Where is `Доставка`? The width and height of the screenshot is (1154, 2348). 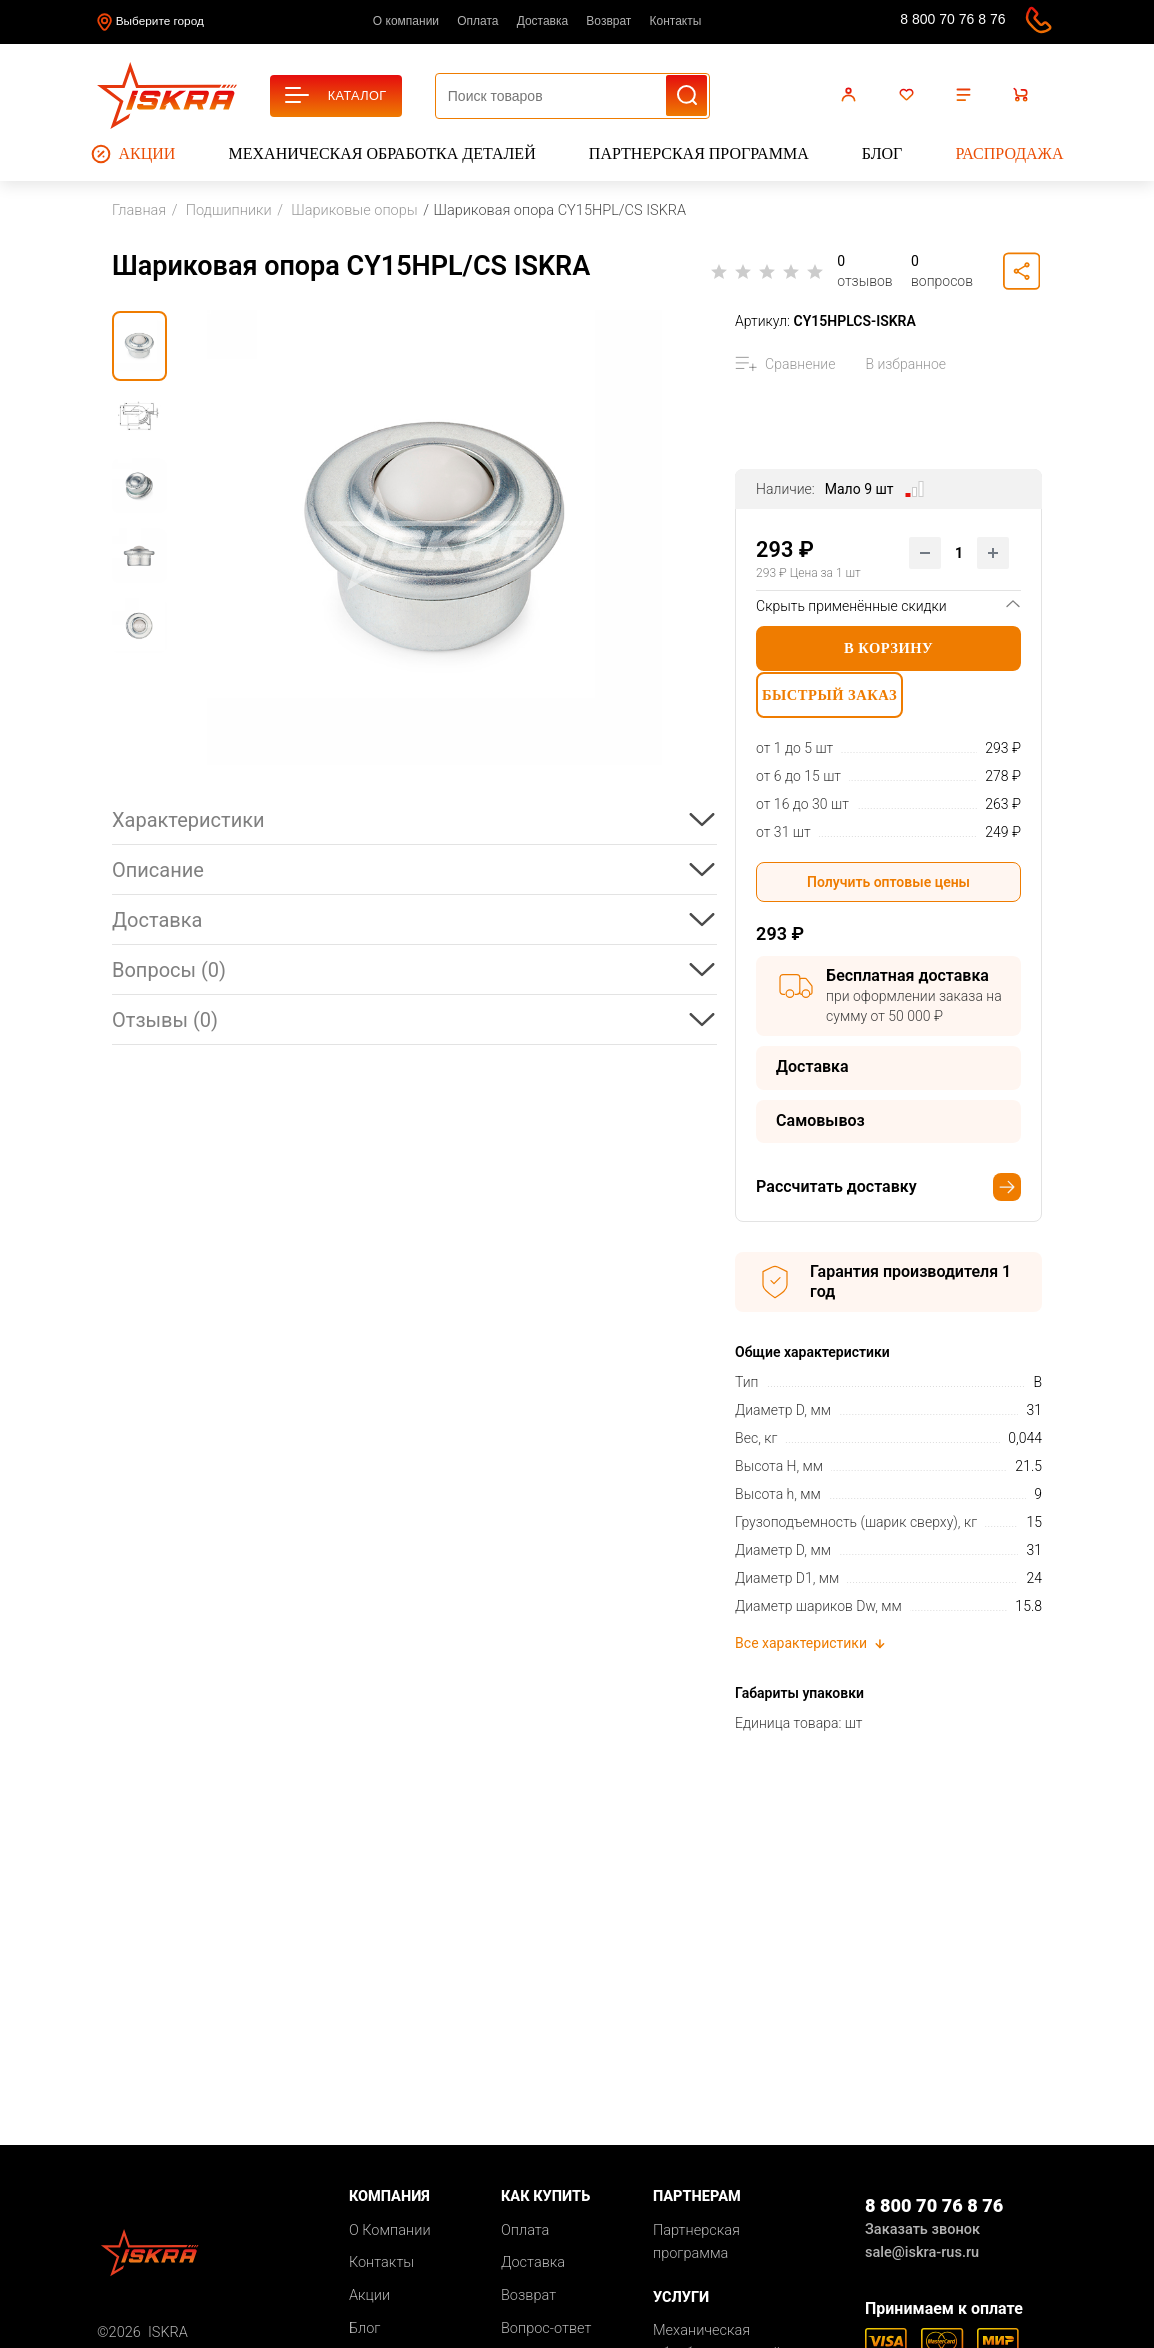 Доставка is located at coordinates (543, 21).